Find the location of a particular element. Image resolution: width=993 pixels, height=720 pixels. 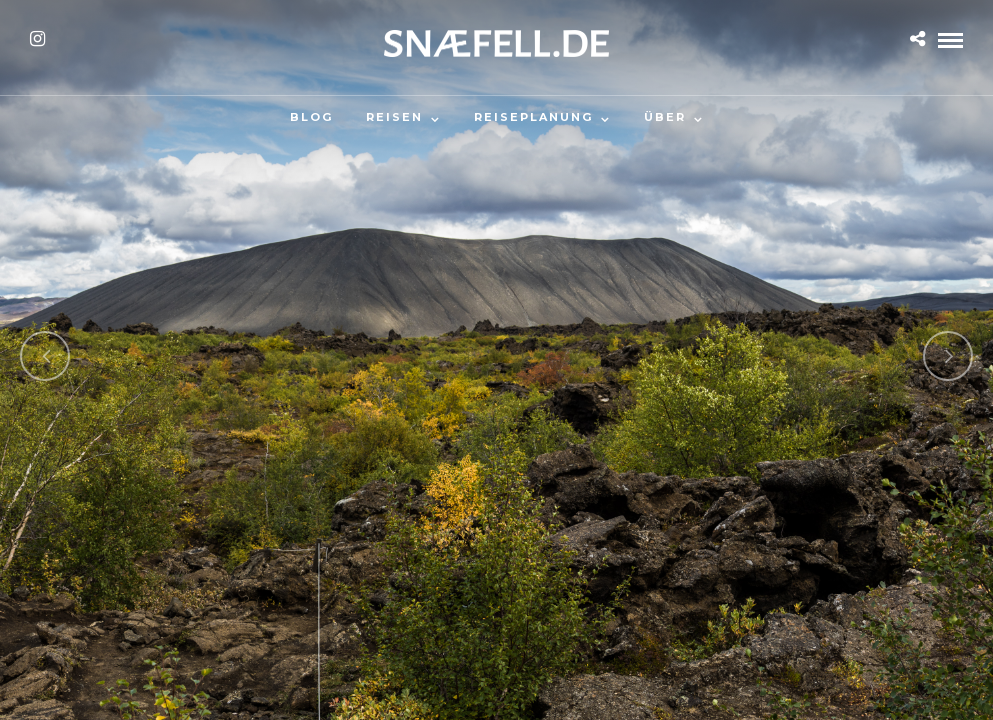

Über is located at coordinates (665, 117).